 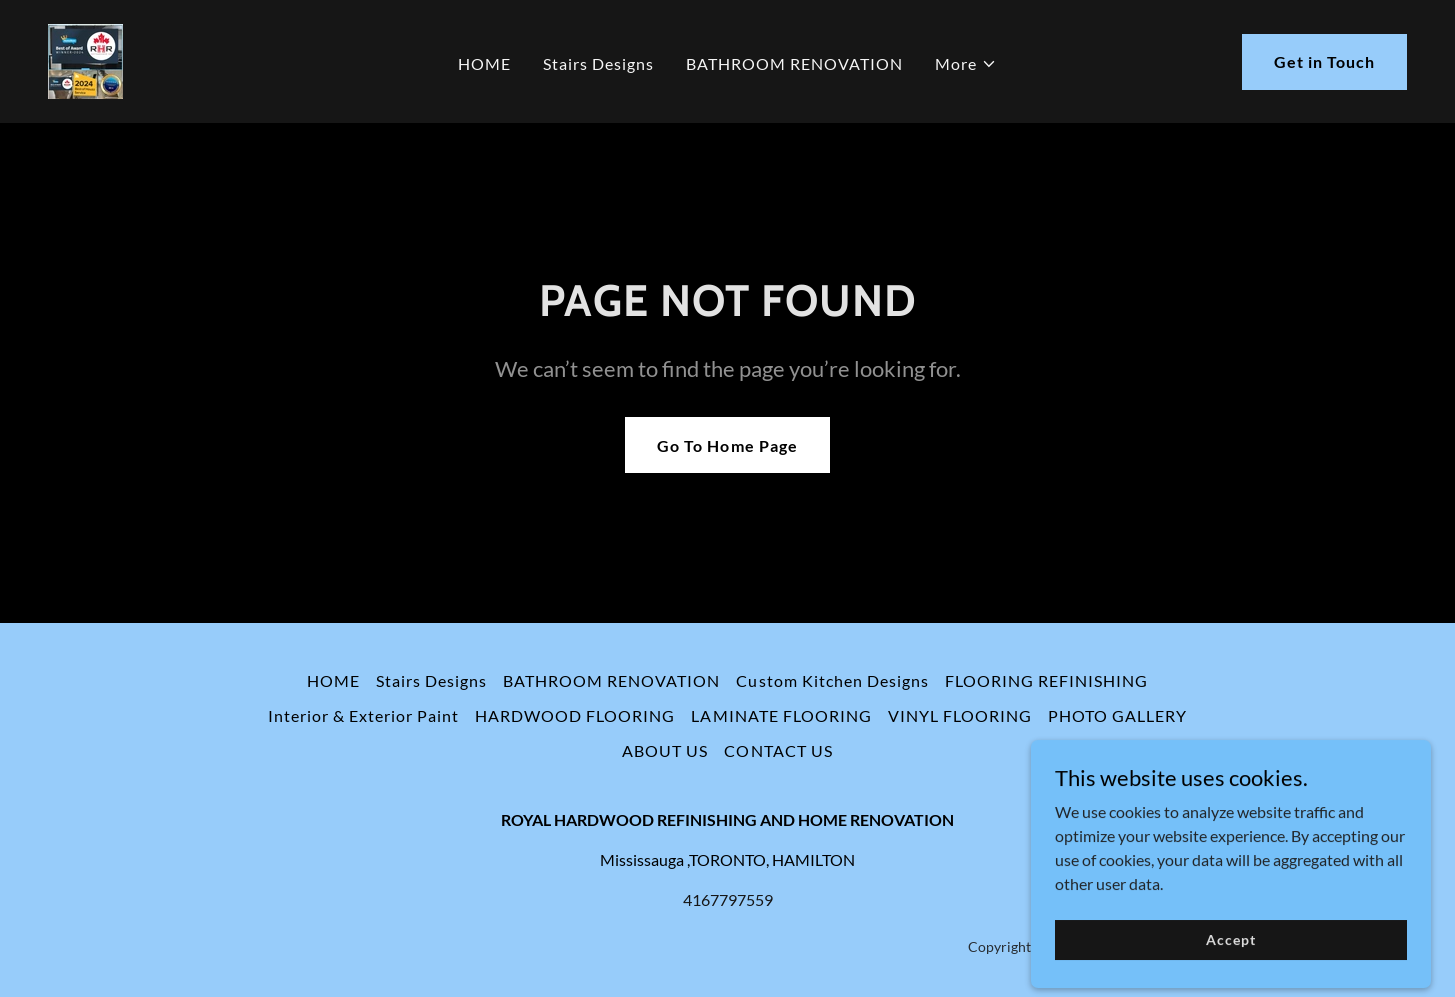 I want to click on VINYL FLOORING [link], so click(x=960, y=715).